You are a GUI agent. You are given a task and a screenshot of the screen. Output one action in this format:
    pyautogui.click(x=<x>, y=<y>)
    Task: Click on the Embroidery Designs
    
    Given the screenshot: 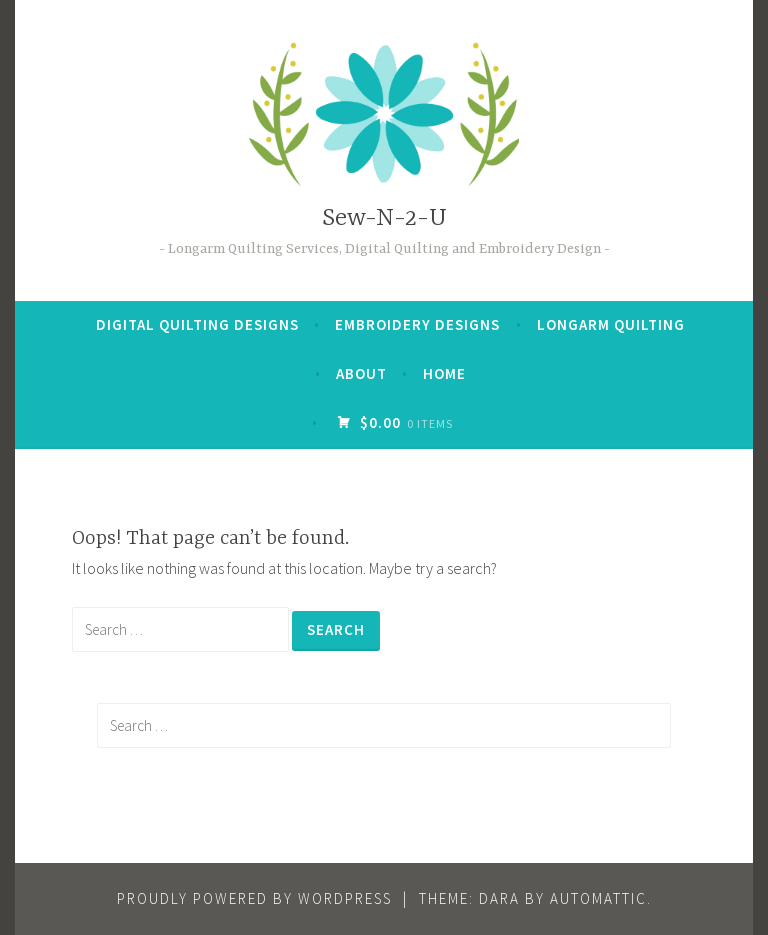 What is the action you would take?
    pyautogui.click(x=417, y=324)
    